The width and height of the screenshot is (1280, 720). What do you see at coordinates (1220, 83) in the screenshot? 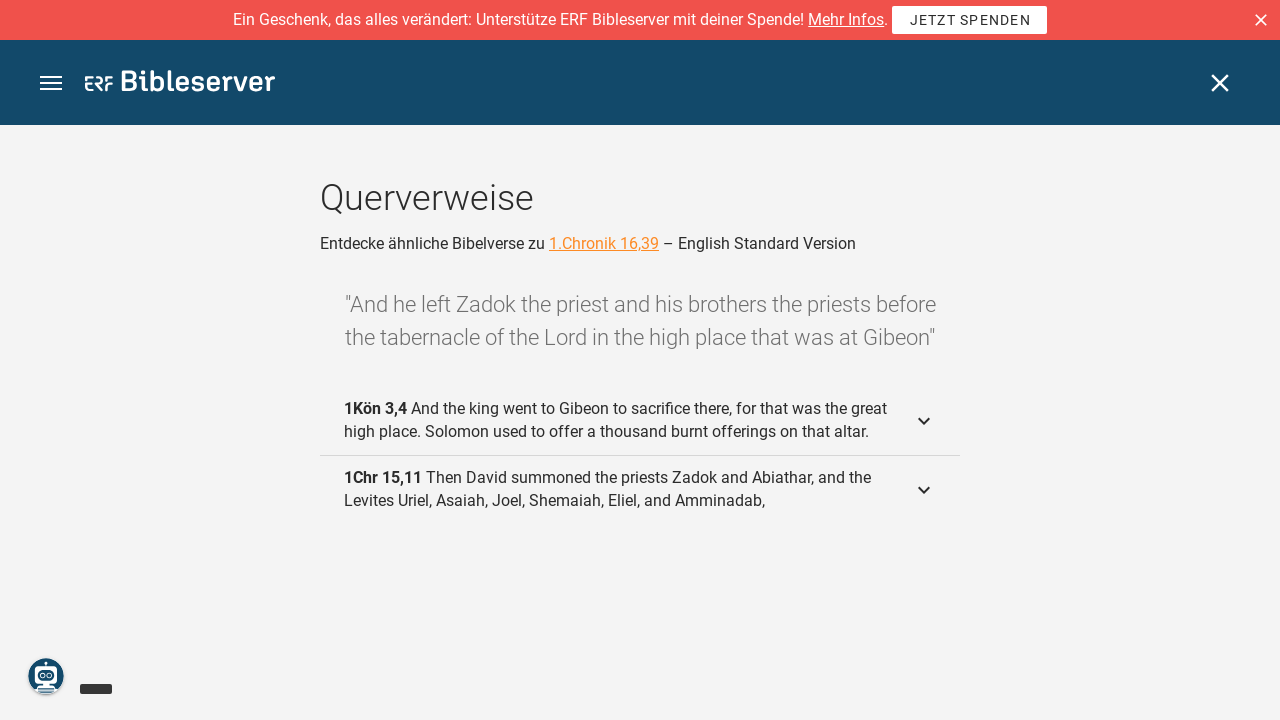
I see `[Schließen]` at bounding box center [1220, 83].